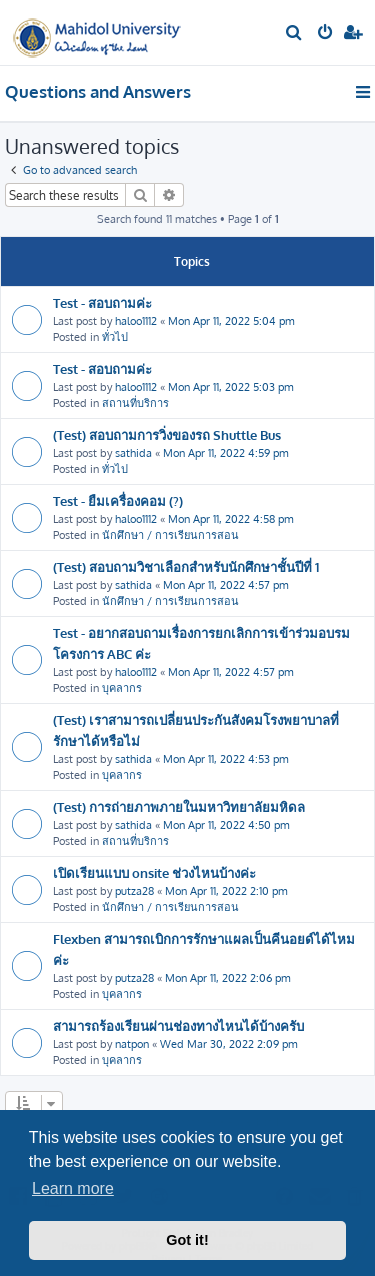 The width and height of the screenshot is (375, 1276). Describe the element at coordinates (115, 337) in the screenshot. I see `ทั่วไป` at that location.